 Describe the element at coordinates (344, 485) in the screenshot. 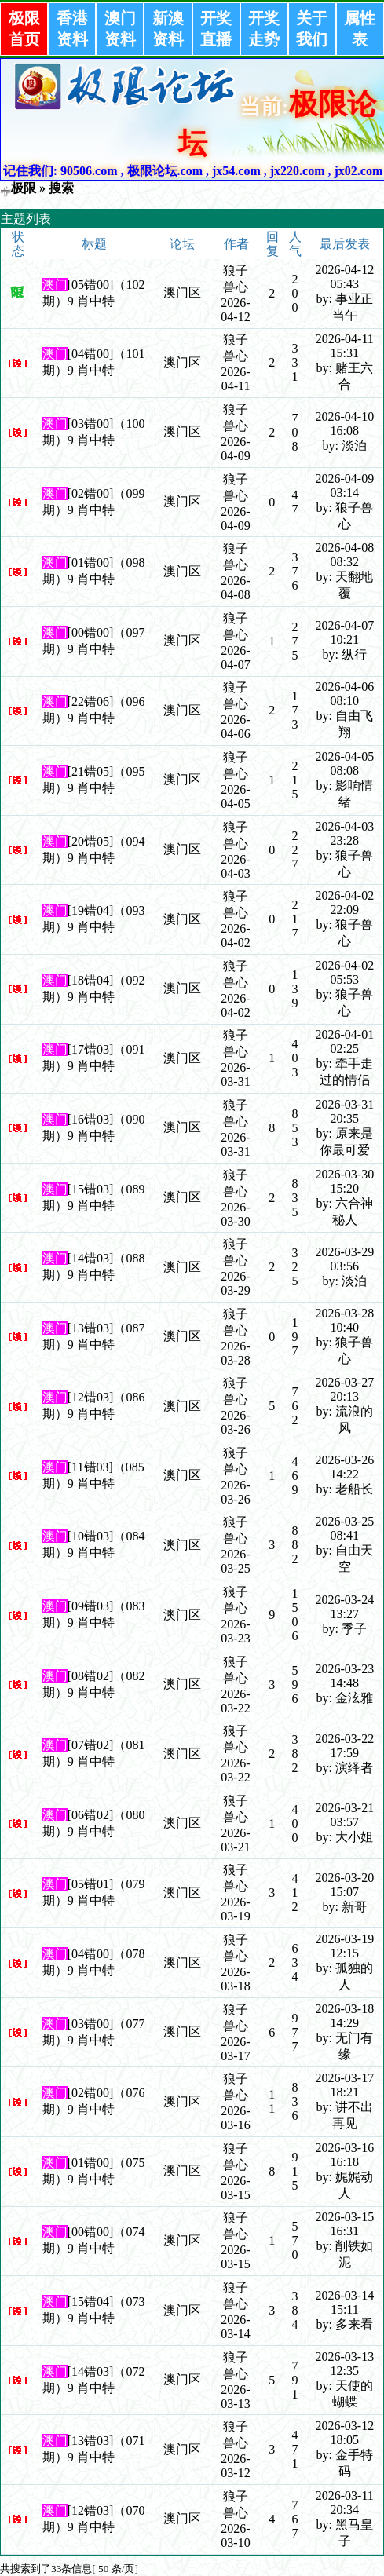

I see `2026-04-09 03:14` at that location.